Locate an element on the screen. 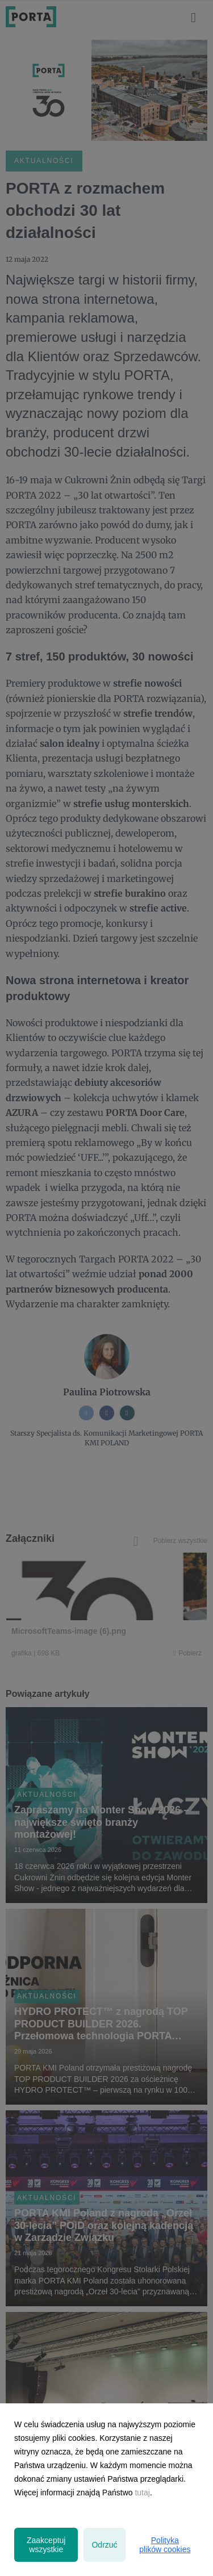 The image size is (213, 2576). tutaj is located at coordinates (142, 2492).